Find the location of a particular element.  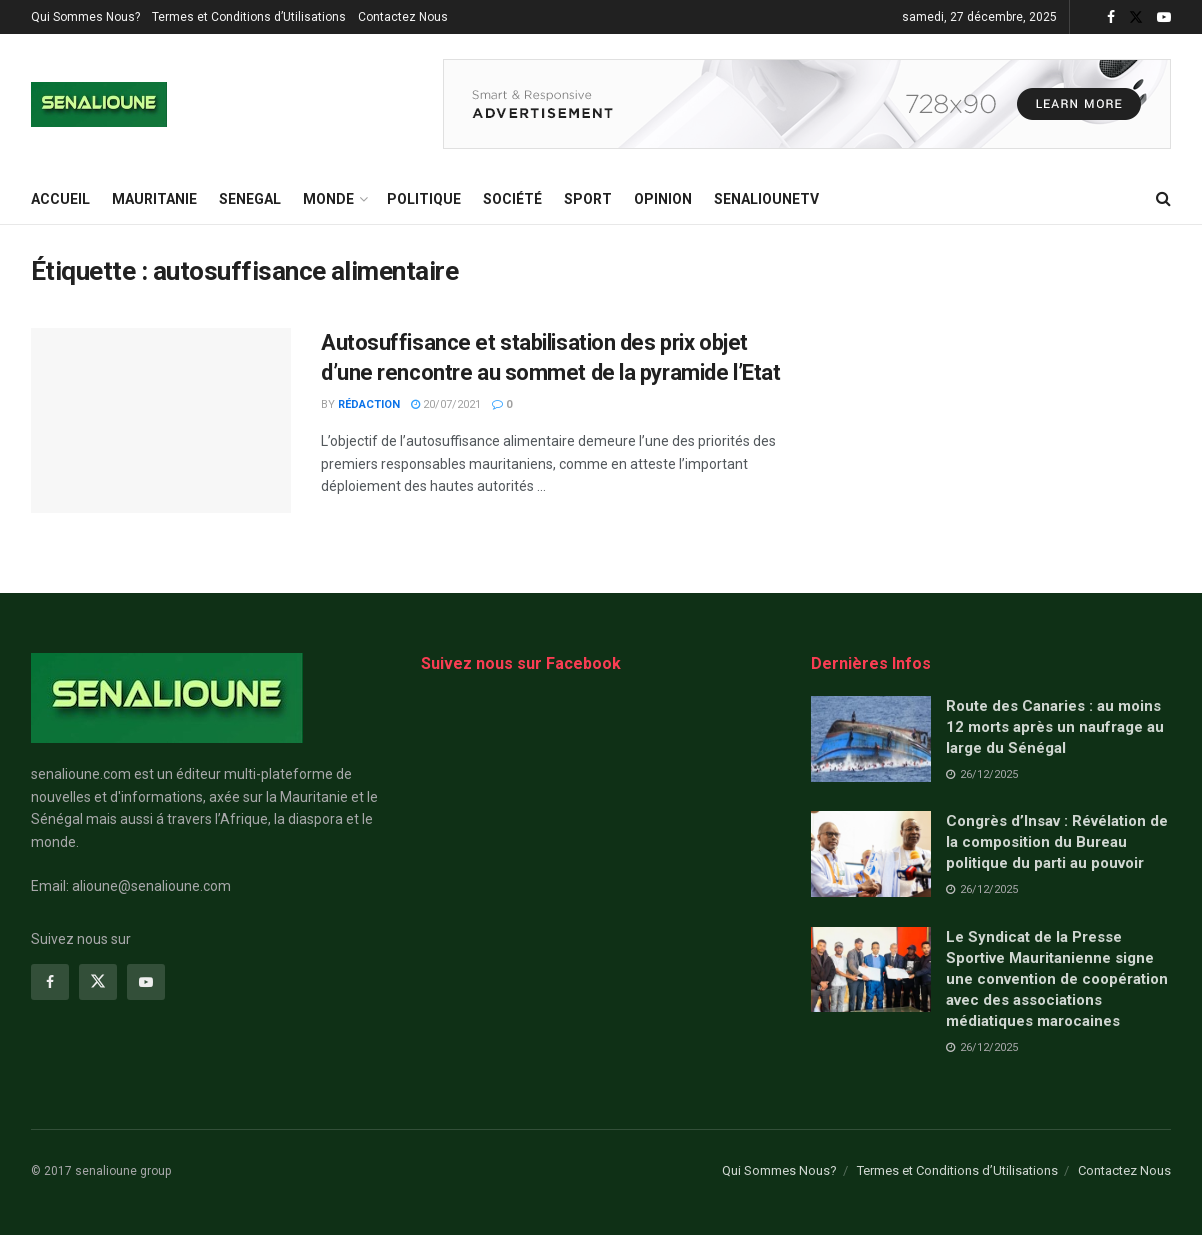

[Read article: Route des Canaries : au moins 12 morts après un naufrage au large du Sénégal] is located at coordinates (871, 739).